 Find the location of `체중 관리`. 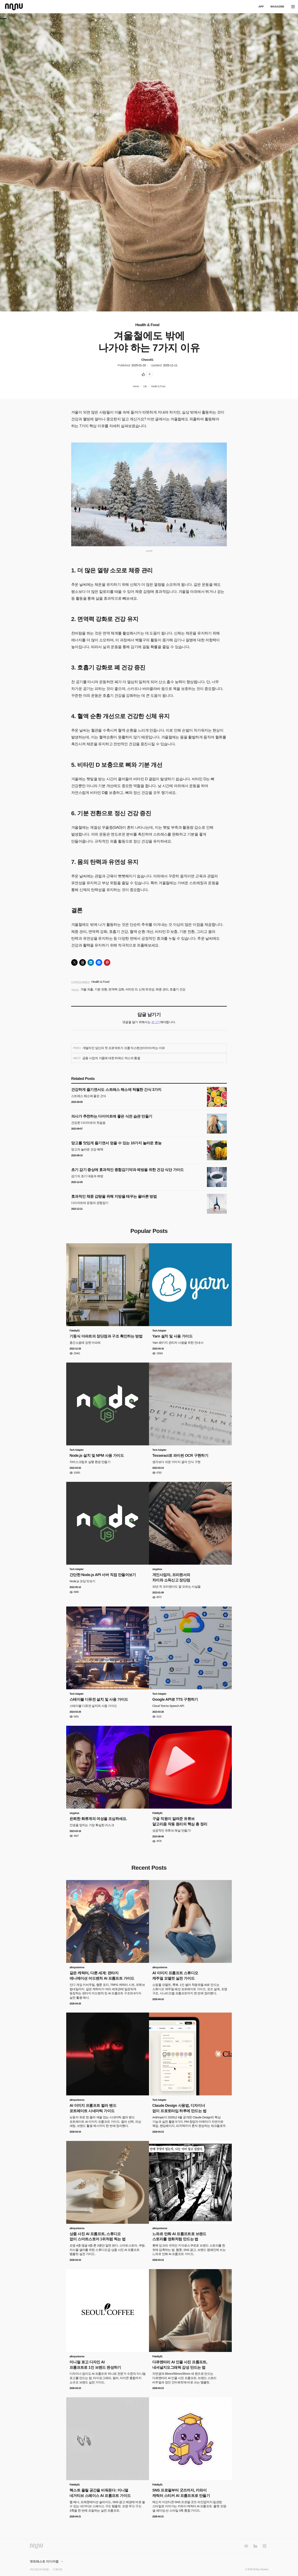

체중 관리 is located at coordinates (162, 989).